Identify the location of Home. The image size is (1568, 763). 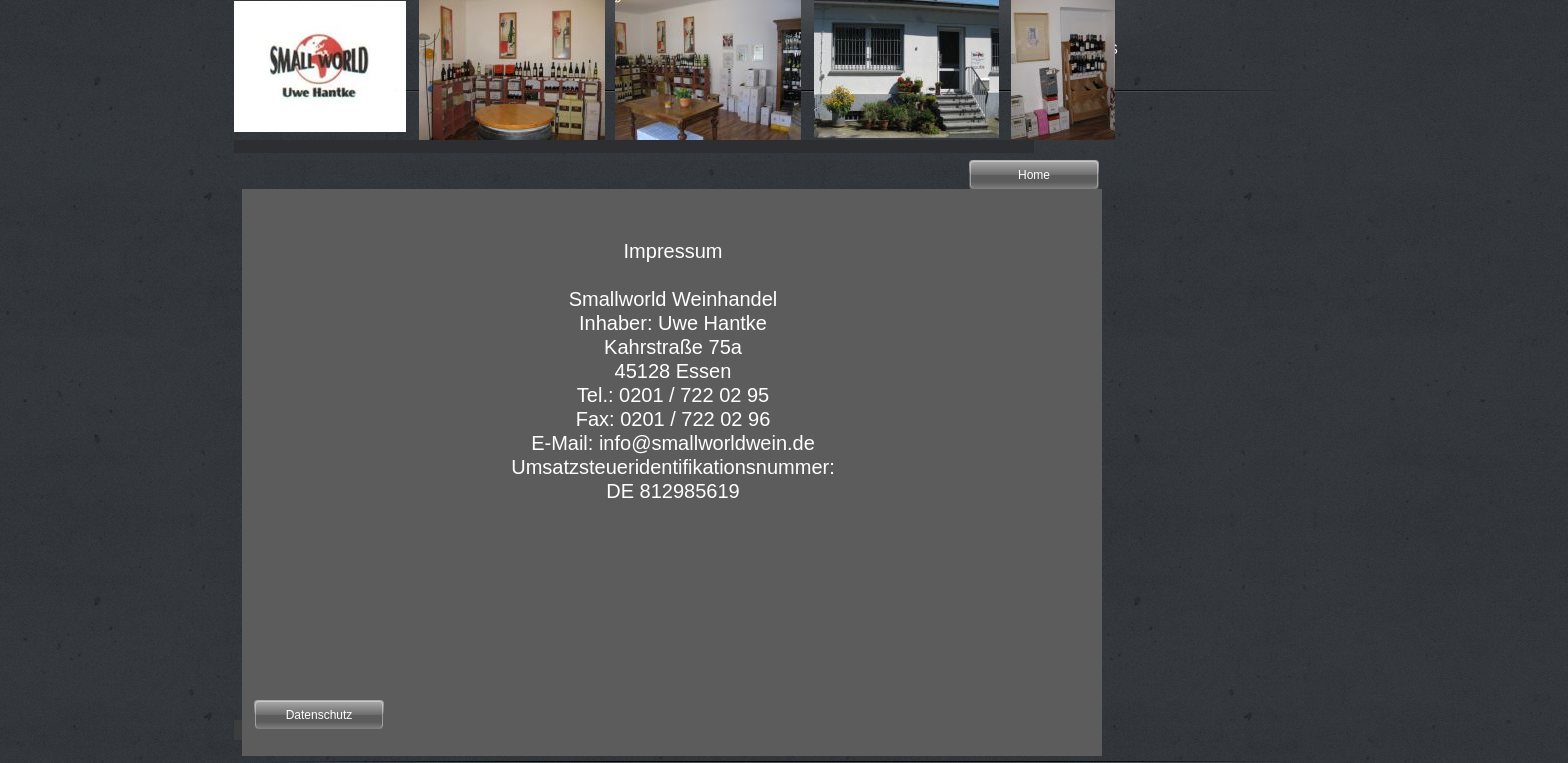
(1034, 175).